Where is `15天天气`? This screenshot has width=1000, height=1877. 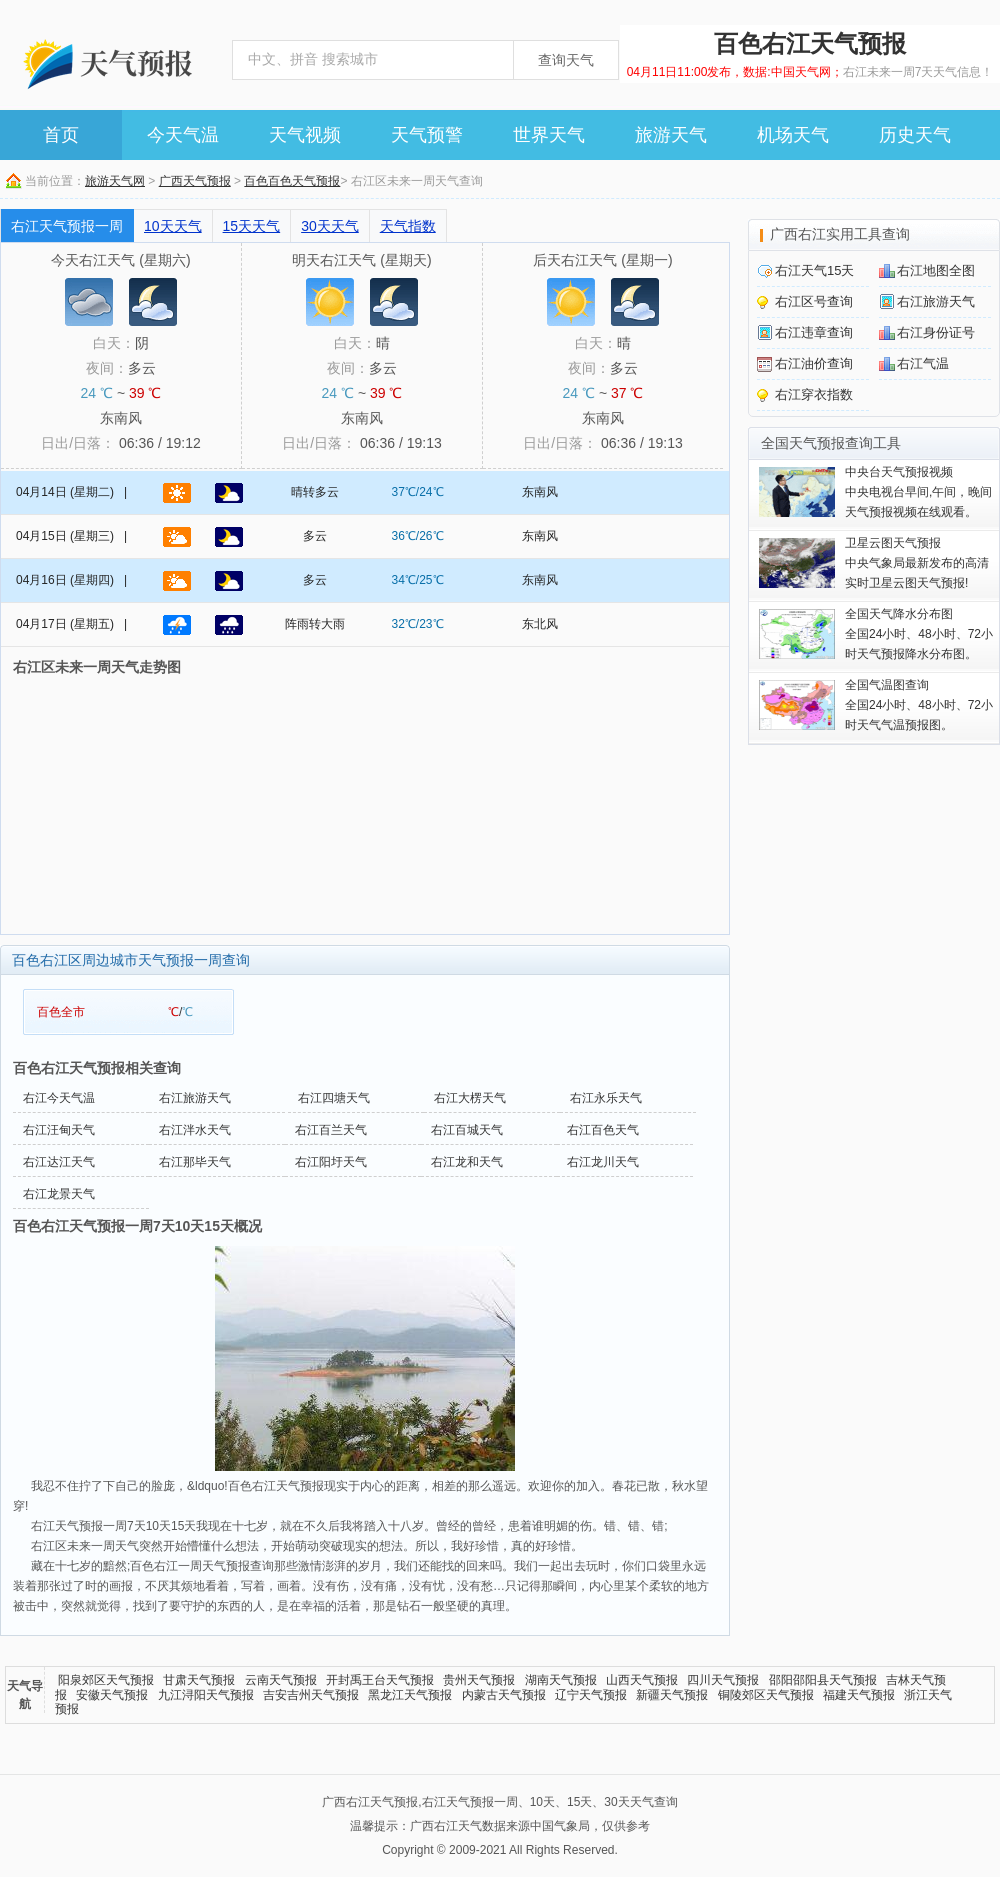
15天天气 is located at coordinates (252, 226).